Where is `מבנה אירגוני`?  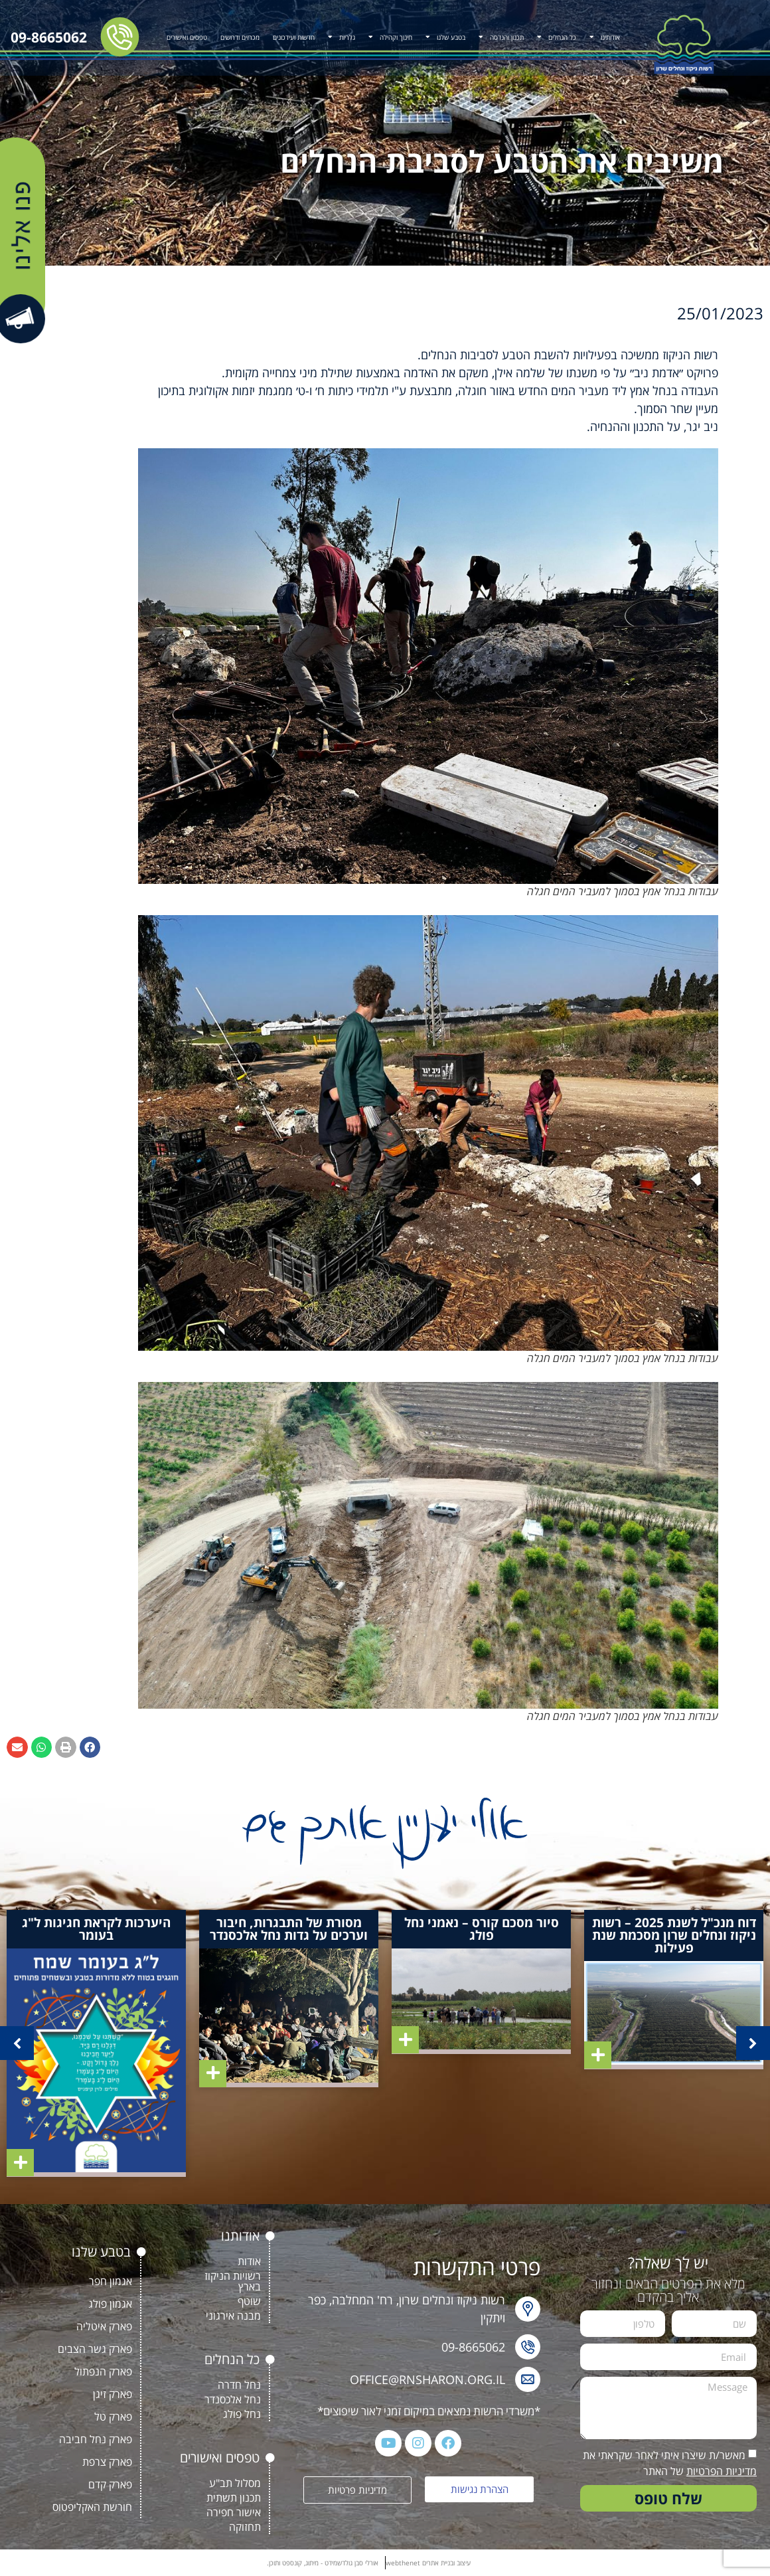
מבנה אירגוני is located at coordinates (233, 2315).